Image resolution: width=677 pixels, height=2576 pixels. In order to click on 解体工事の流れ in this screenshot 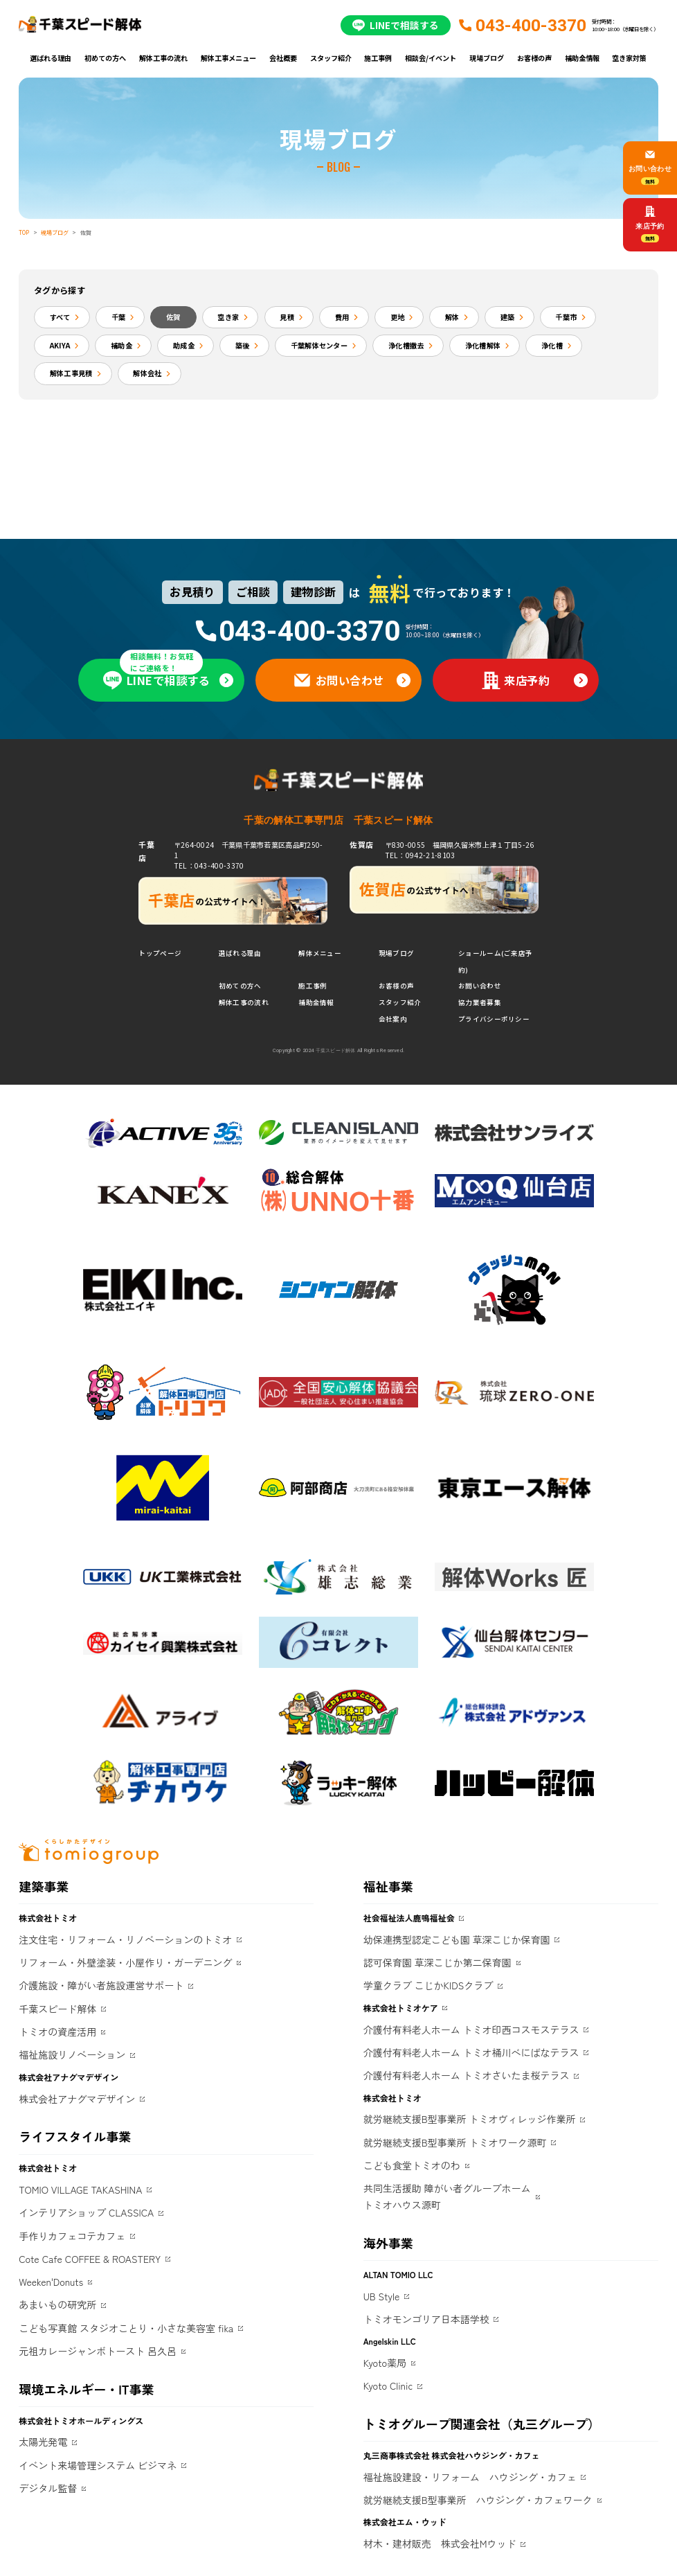, I will do `click(163, 58)`.